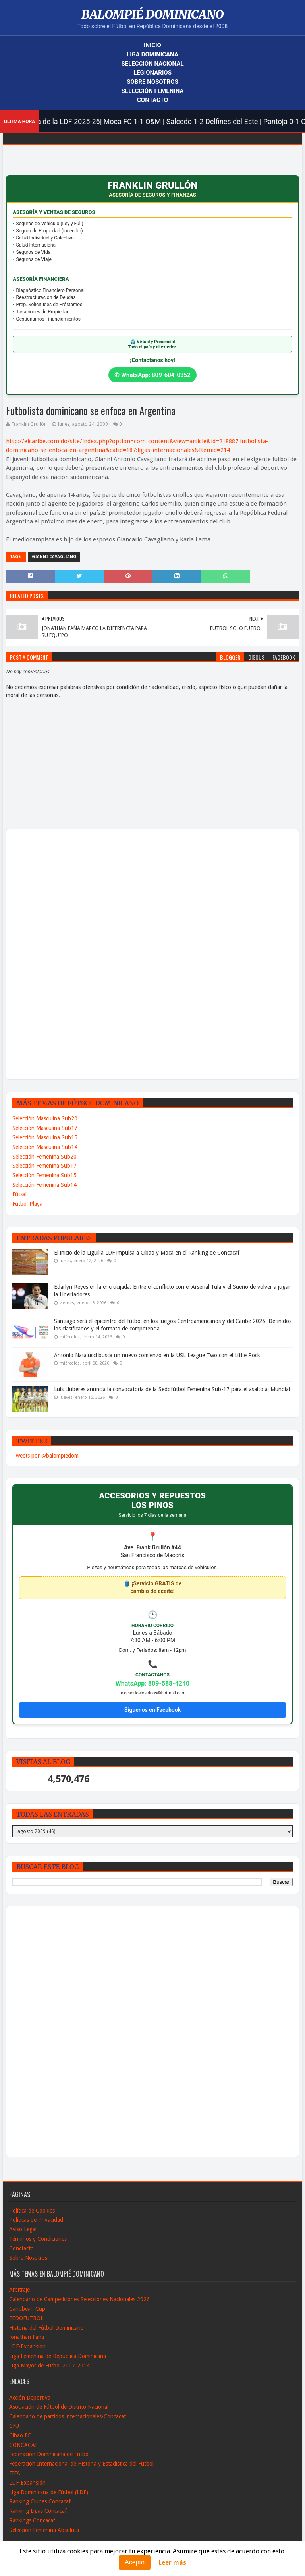 The image size is (305, 2576). What do you see at coordinates (26, 2337) in the screenshot?
I see `Jonathan Faña` at bounding box center [26, 2337].